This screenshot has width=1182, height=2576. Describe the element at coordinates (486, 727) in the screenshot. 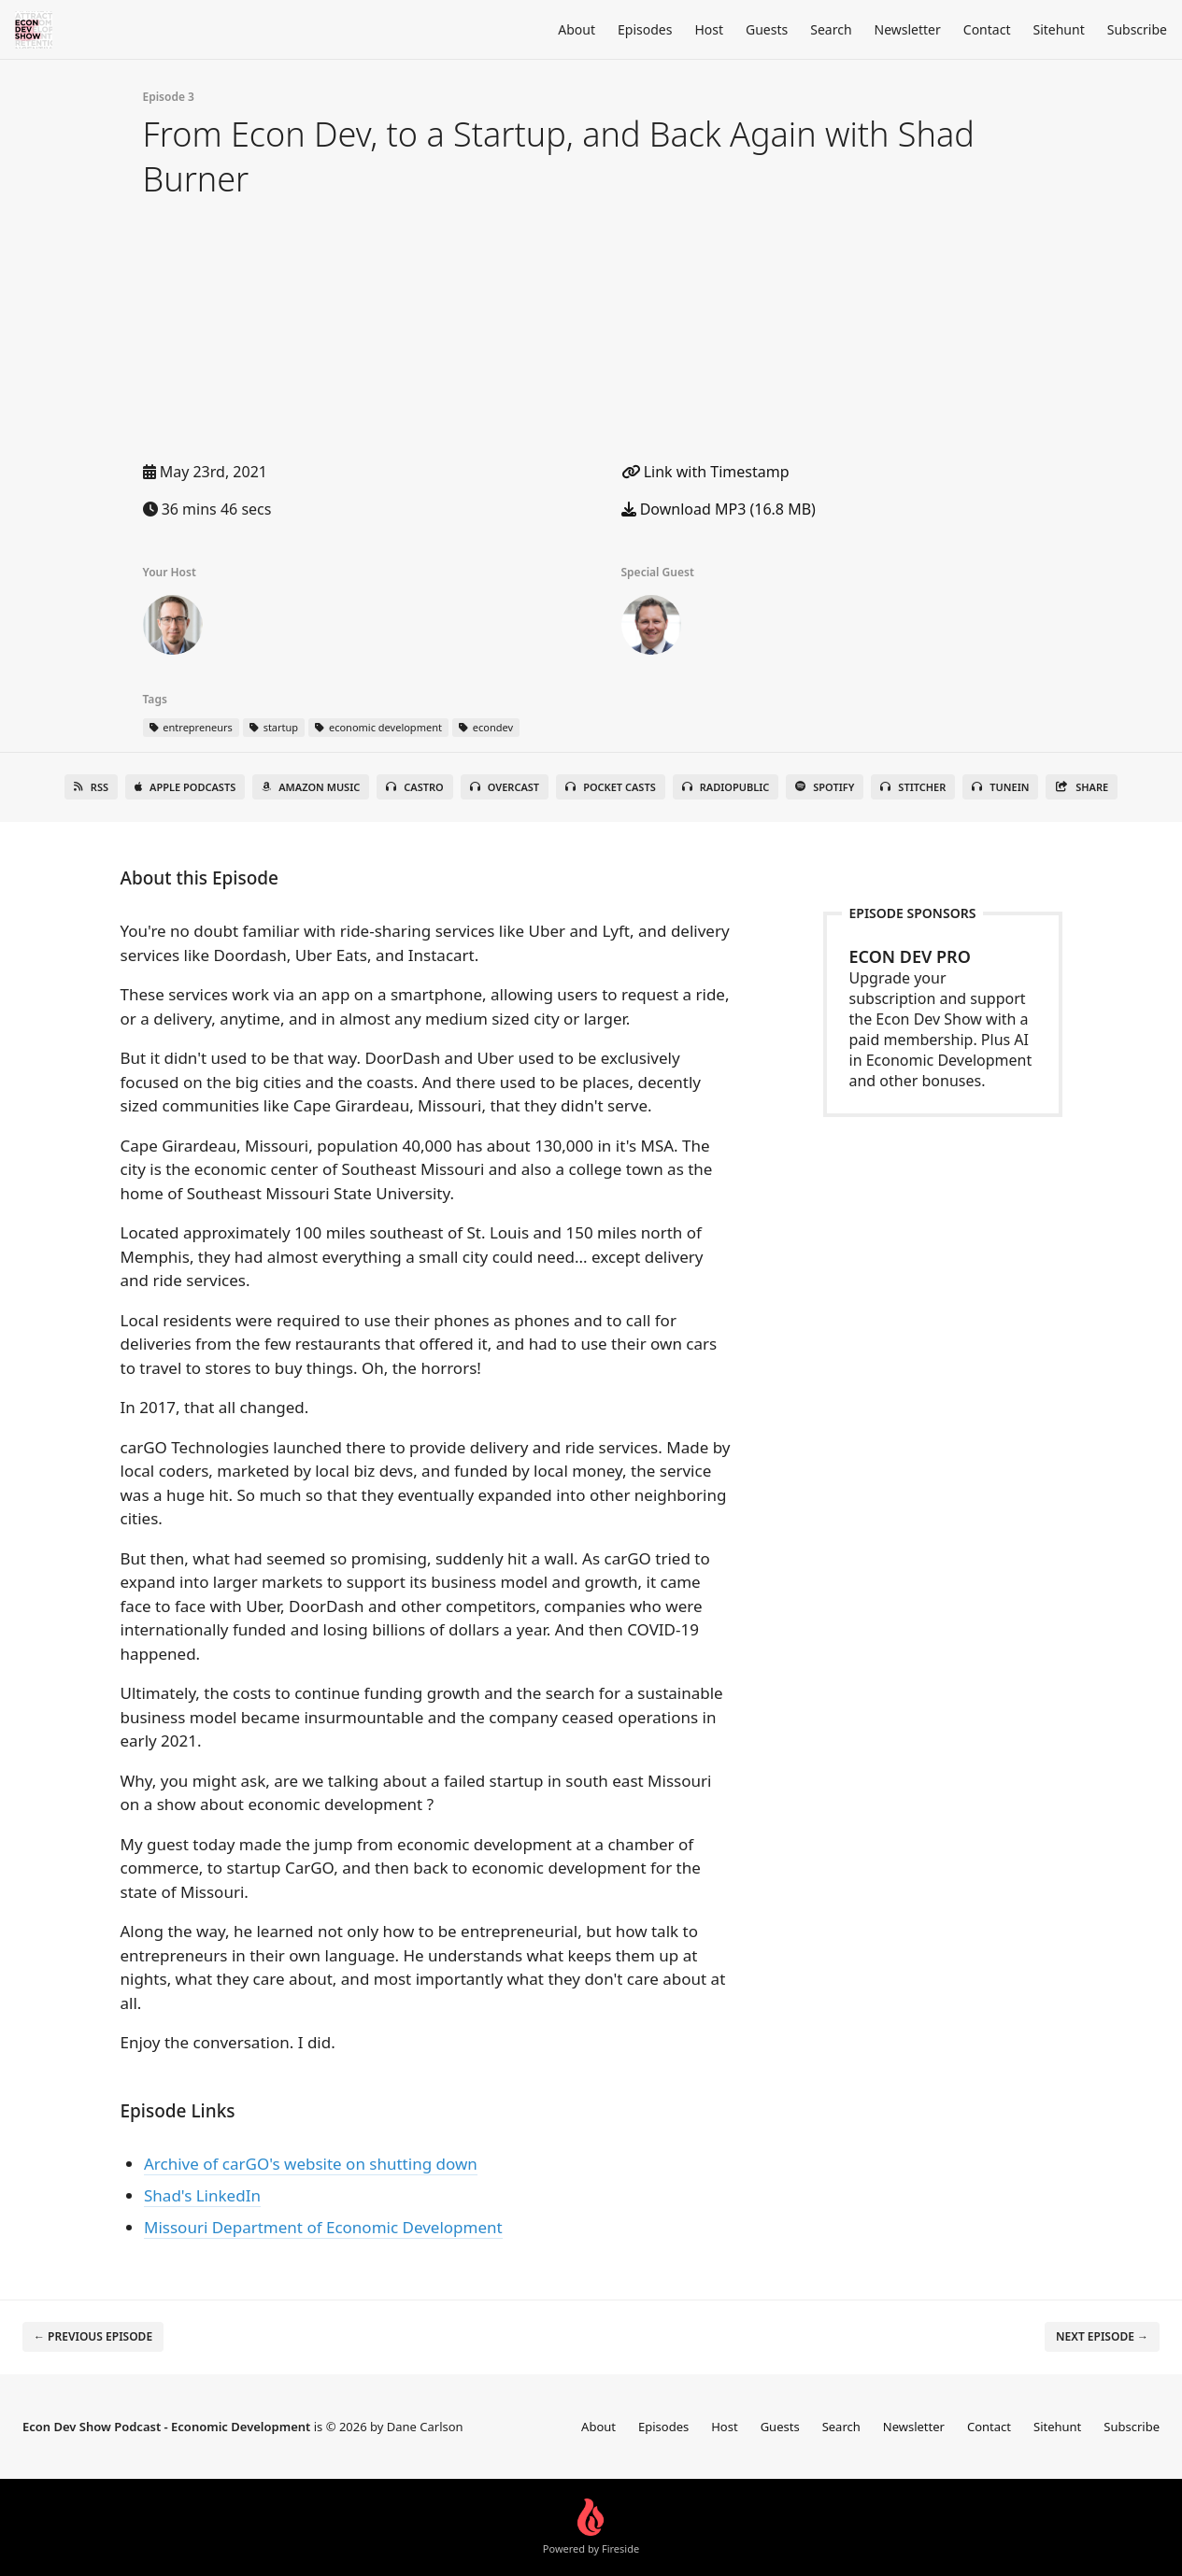

I see `econdev` at that location.